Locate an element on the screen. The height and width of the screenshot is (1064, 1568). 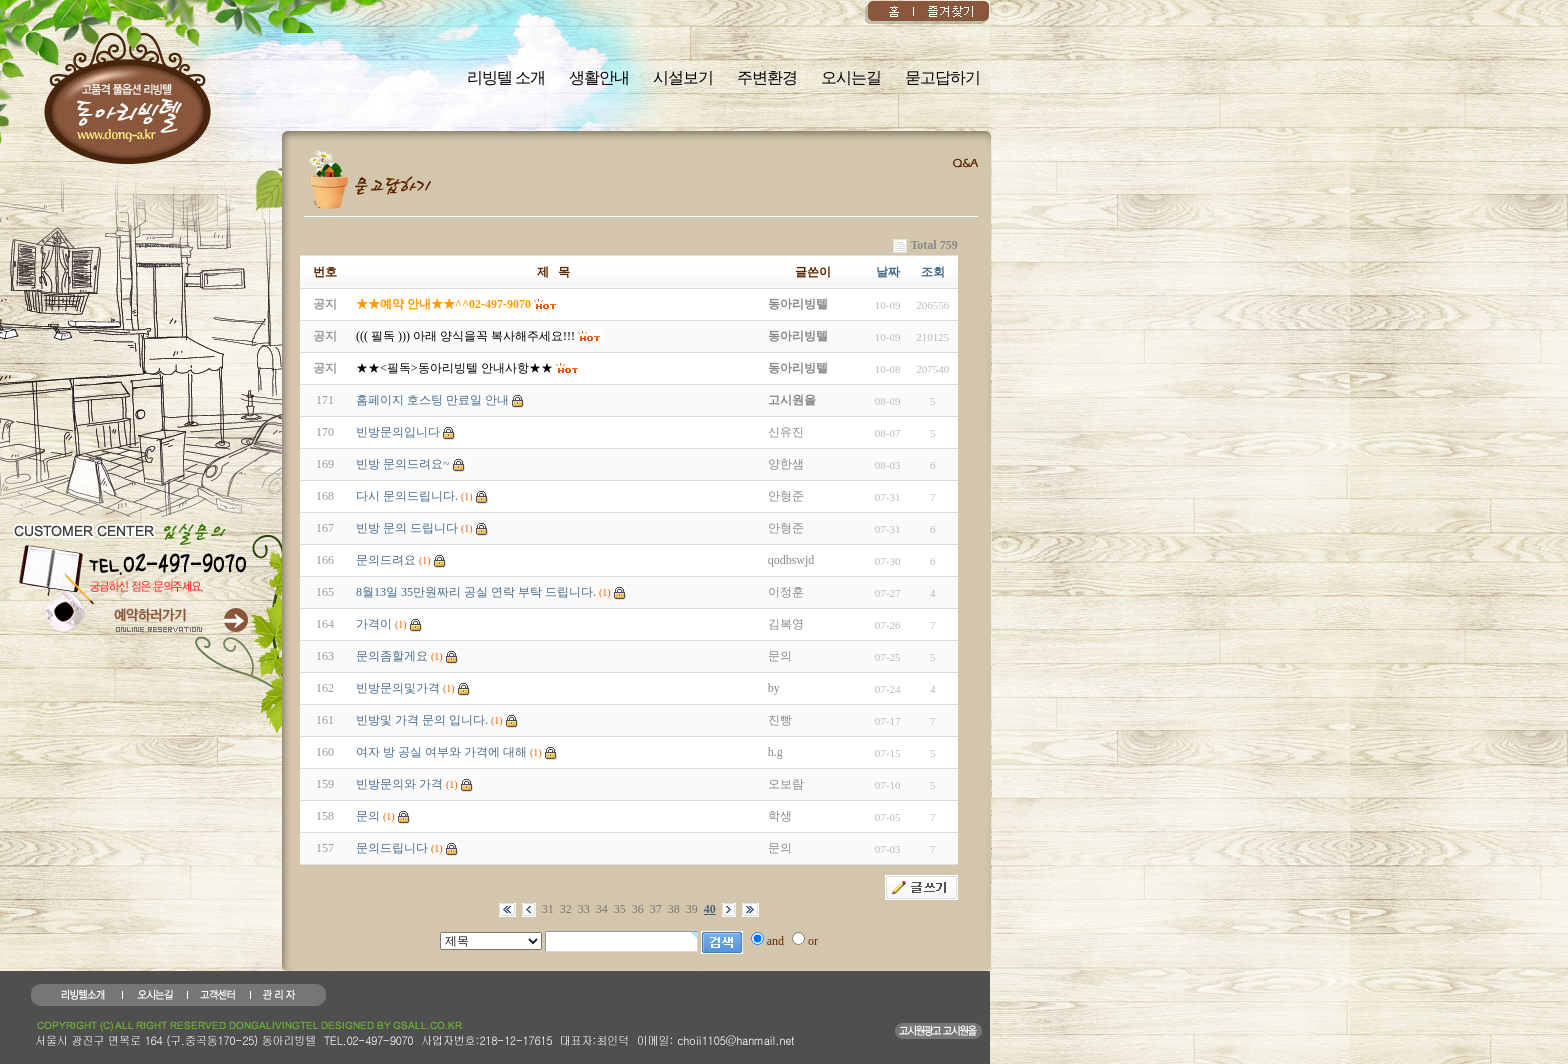
생활안내 is located at coordinates (599, 77).